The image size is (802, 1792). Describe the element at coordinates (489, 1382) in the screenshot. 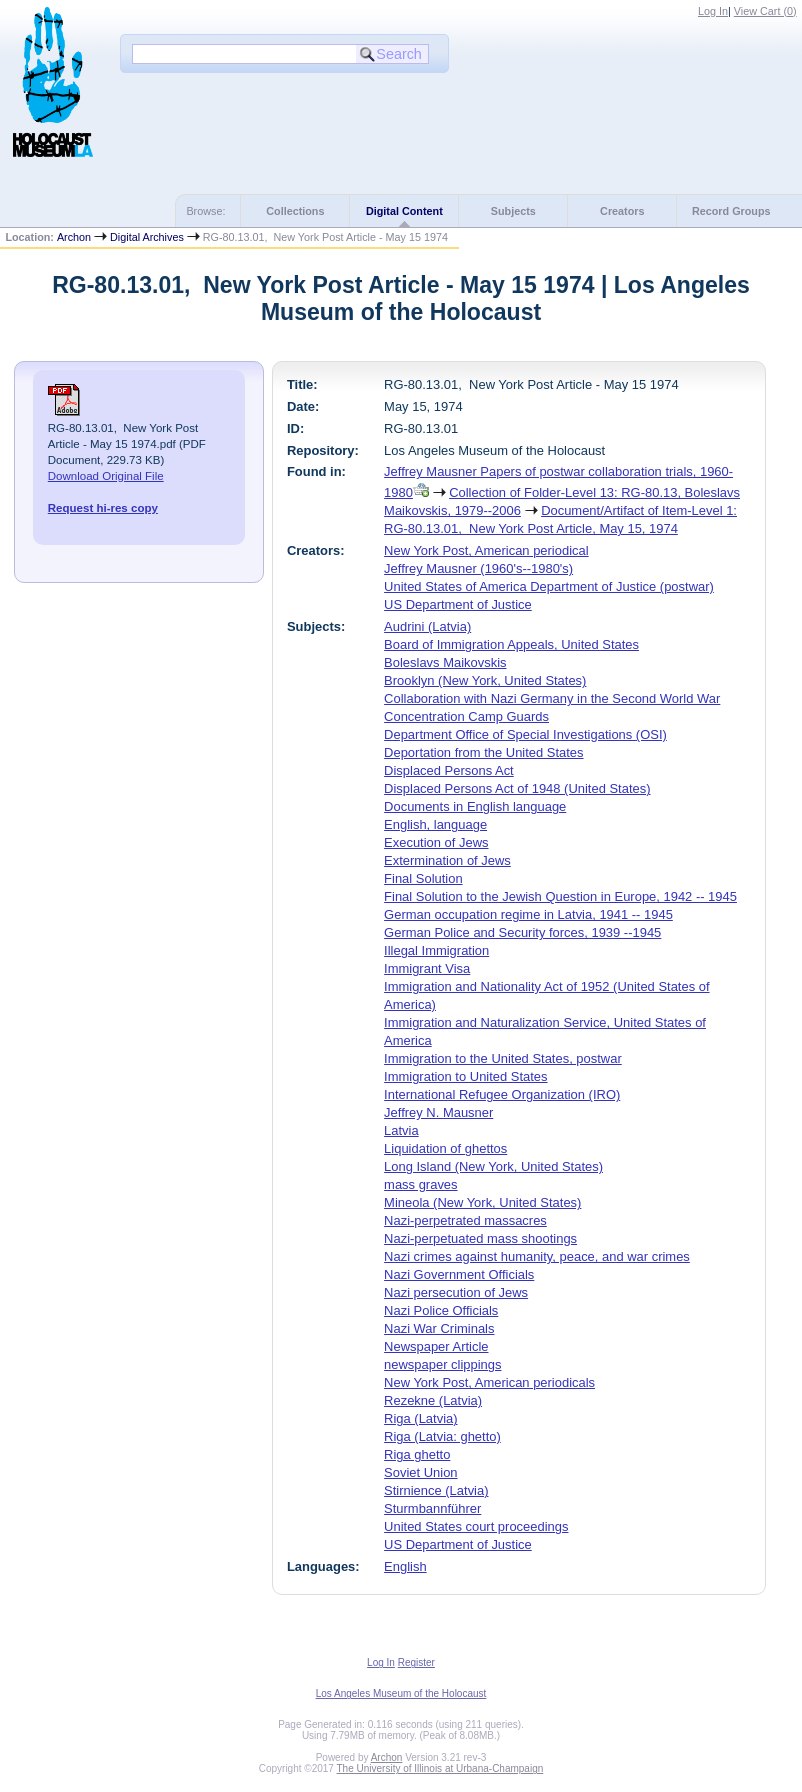

I see `New York Post, American periodicals` at that location.